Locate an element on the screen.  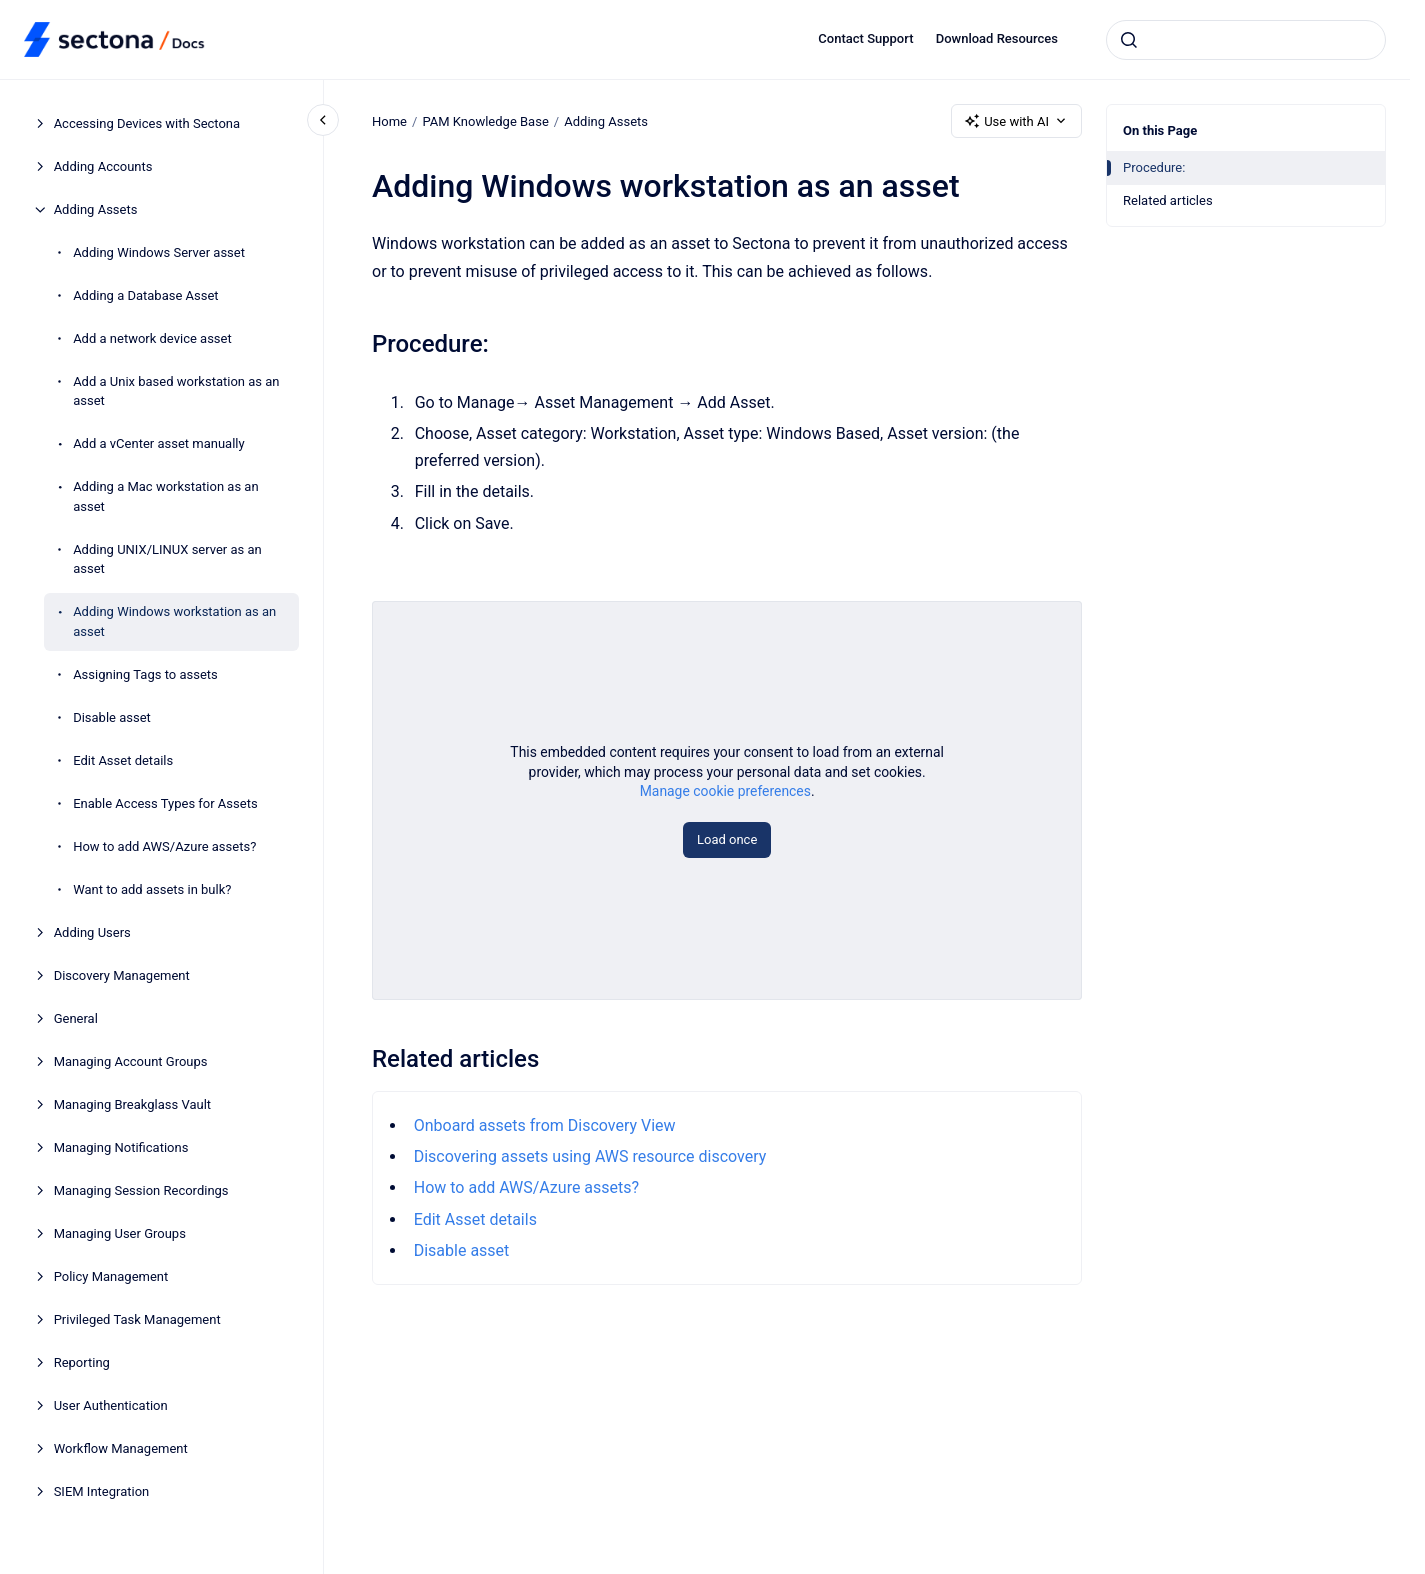
Assigning Tags to assets is located at coordinates (145, 674).